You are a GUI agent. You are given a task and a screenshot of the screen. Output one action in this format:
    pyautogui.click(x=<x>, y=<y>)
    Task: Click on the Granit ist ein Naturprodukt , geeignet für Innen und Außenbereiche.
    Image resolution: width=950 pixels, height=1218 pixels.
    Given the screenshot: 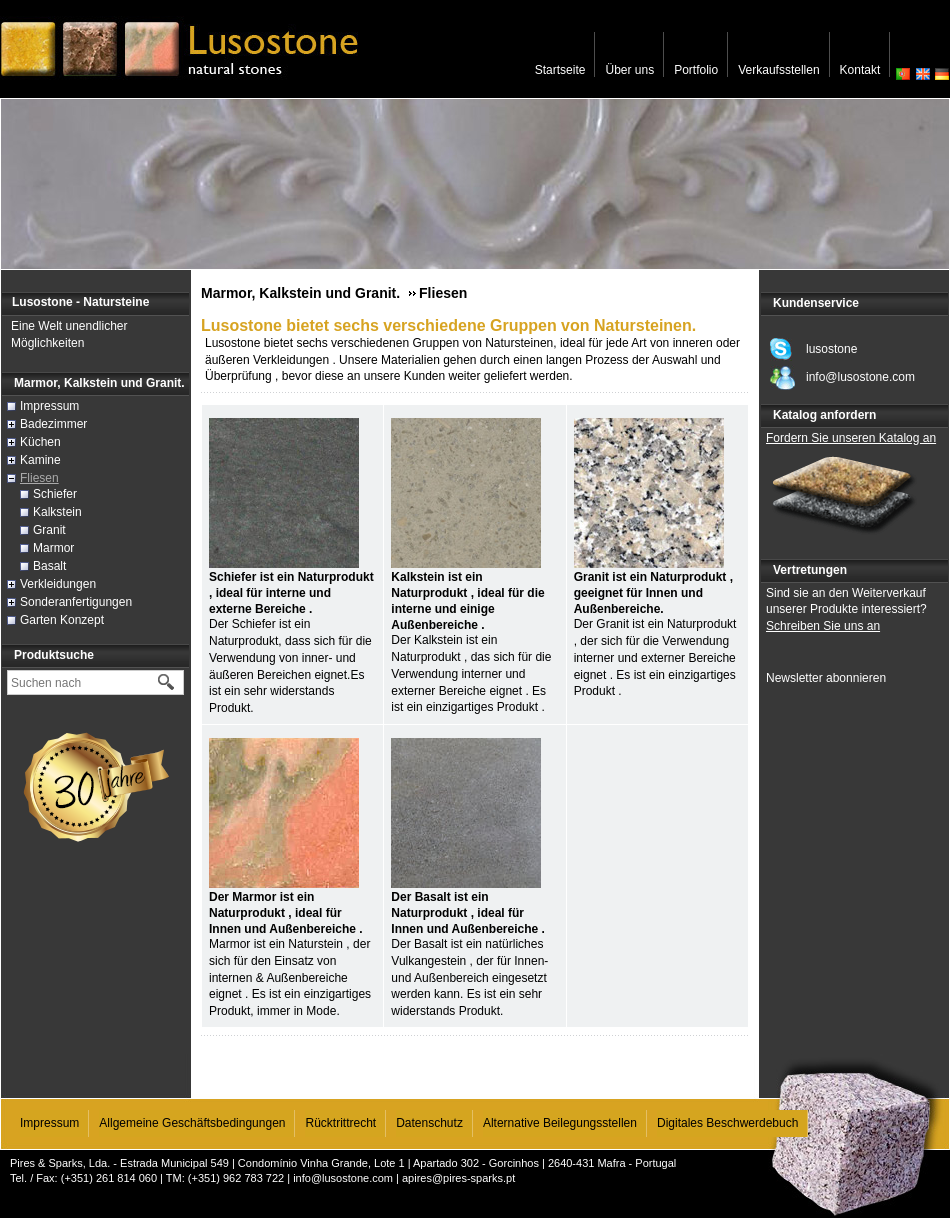 What is the action you would take?
    pyautogui.click(x=653, y=593)
    